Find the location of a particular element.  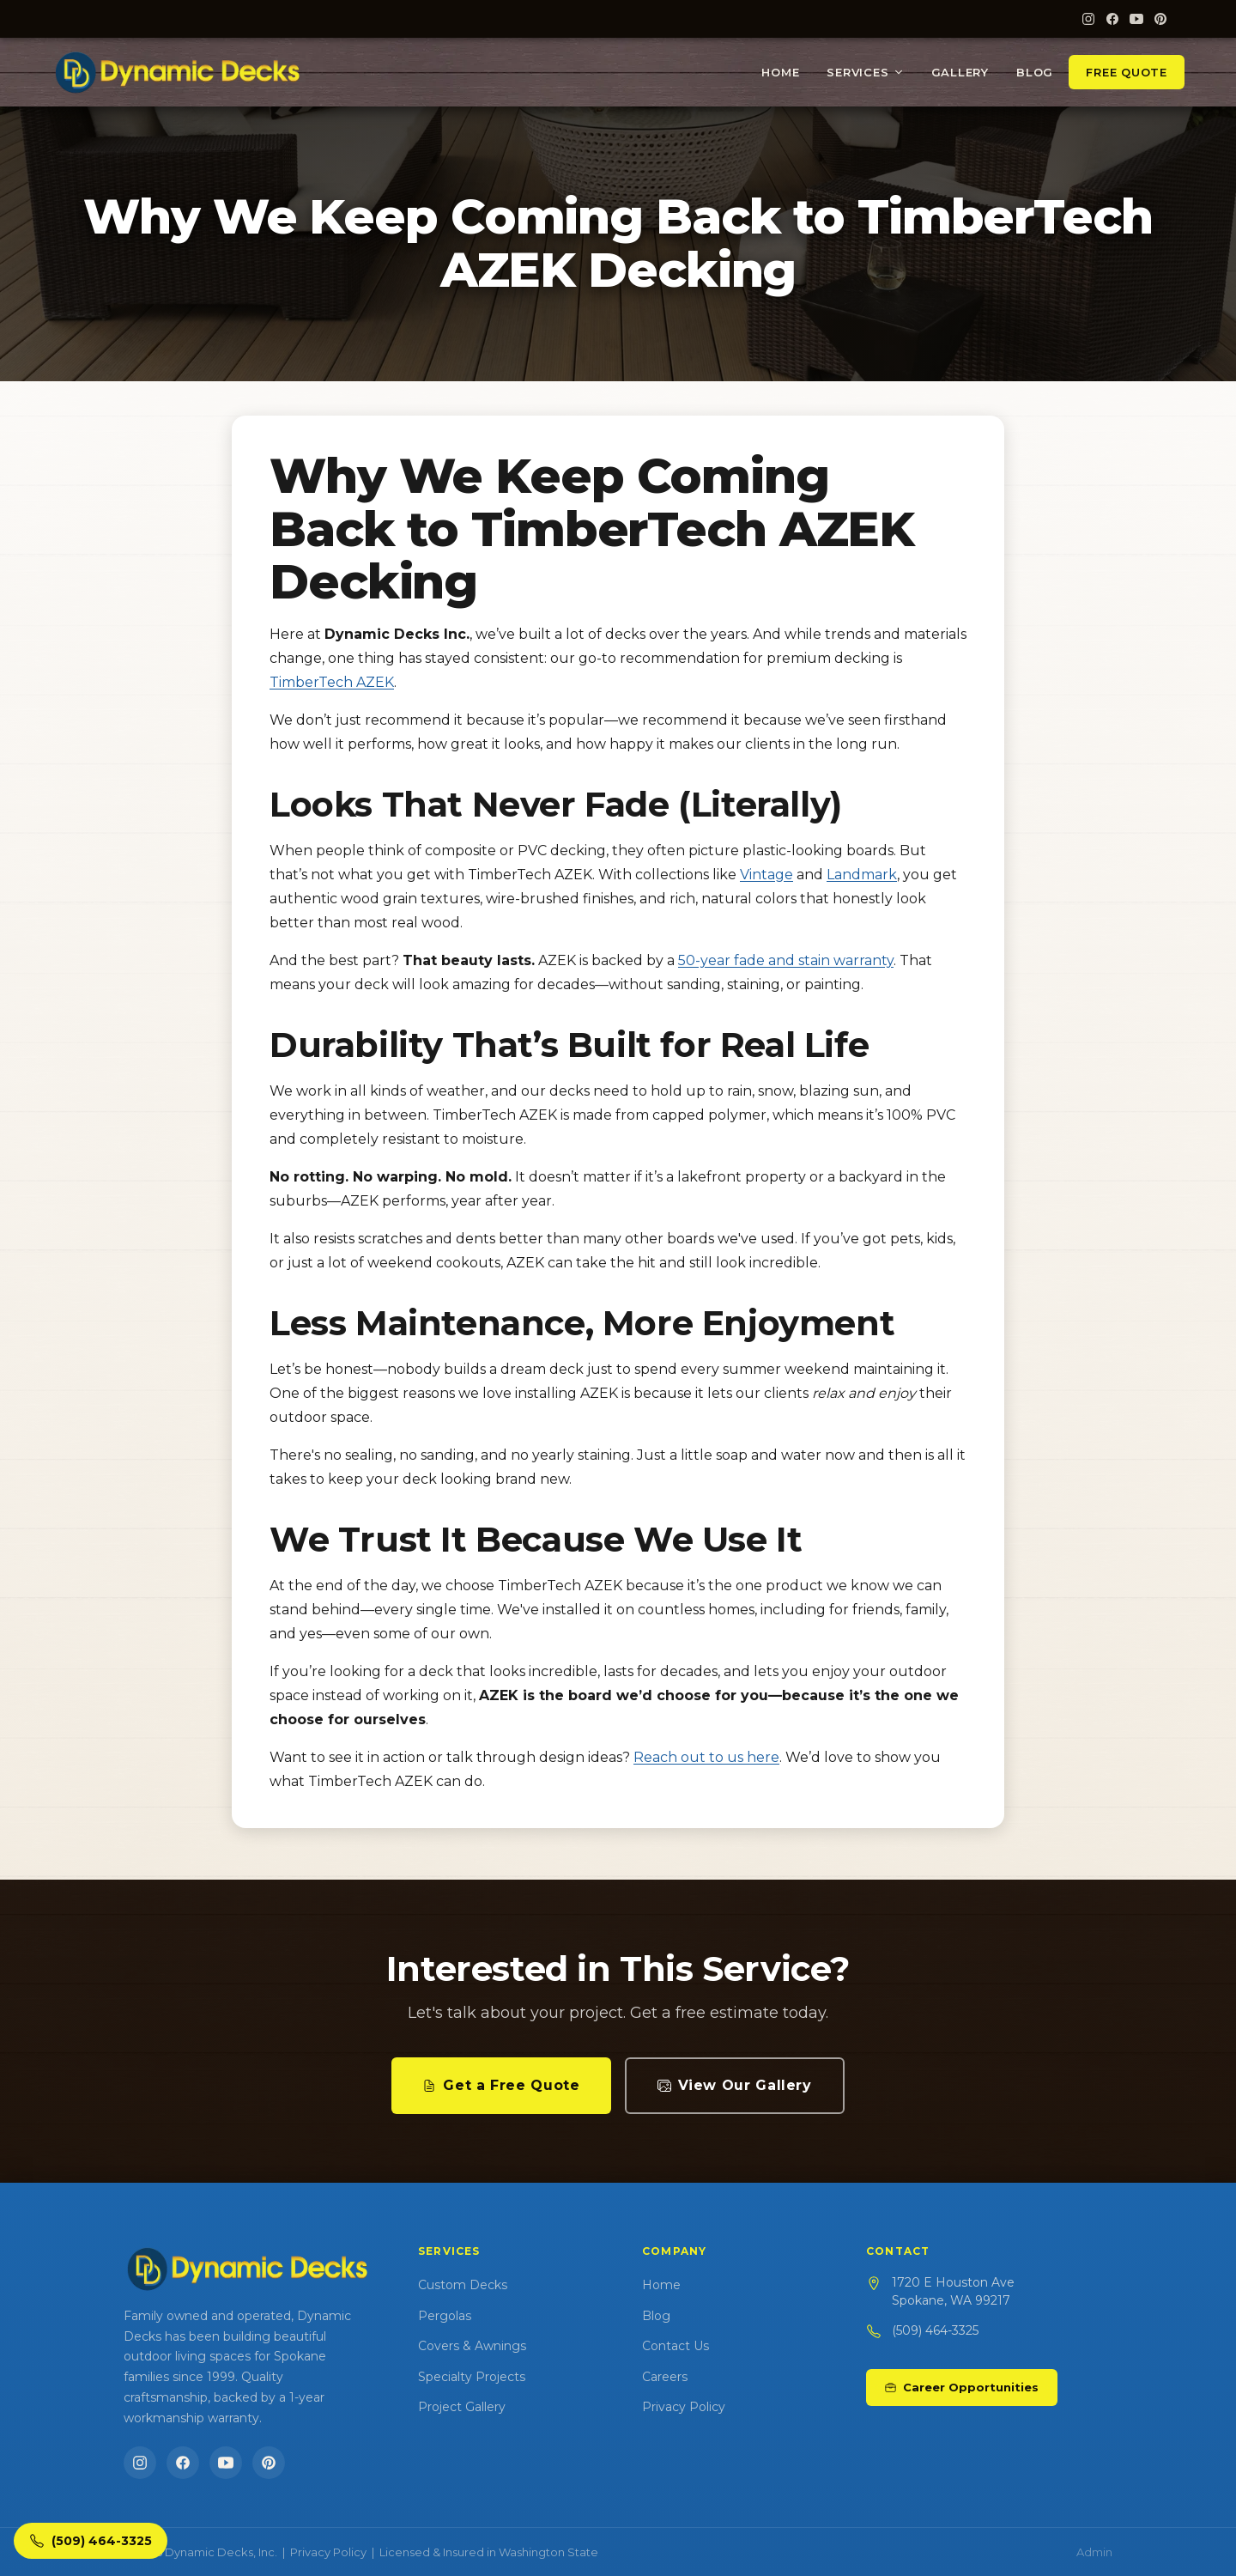

Vintage is located at coordinates (766, 874).